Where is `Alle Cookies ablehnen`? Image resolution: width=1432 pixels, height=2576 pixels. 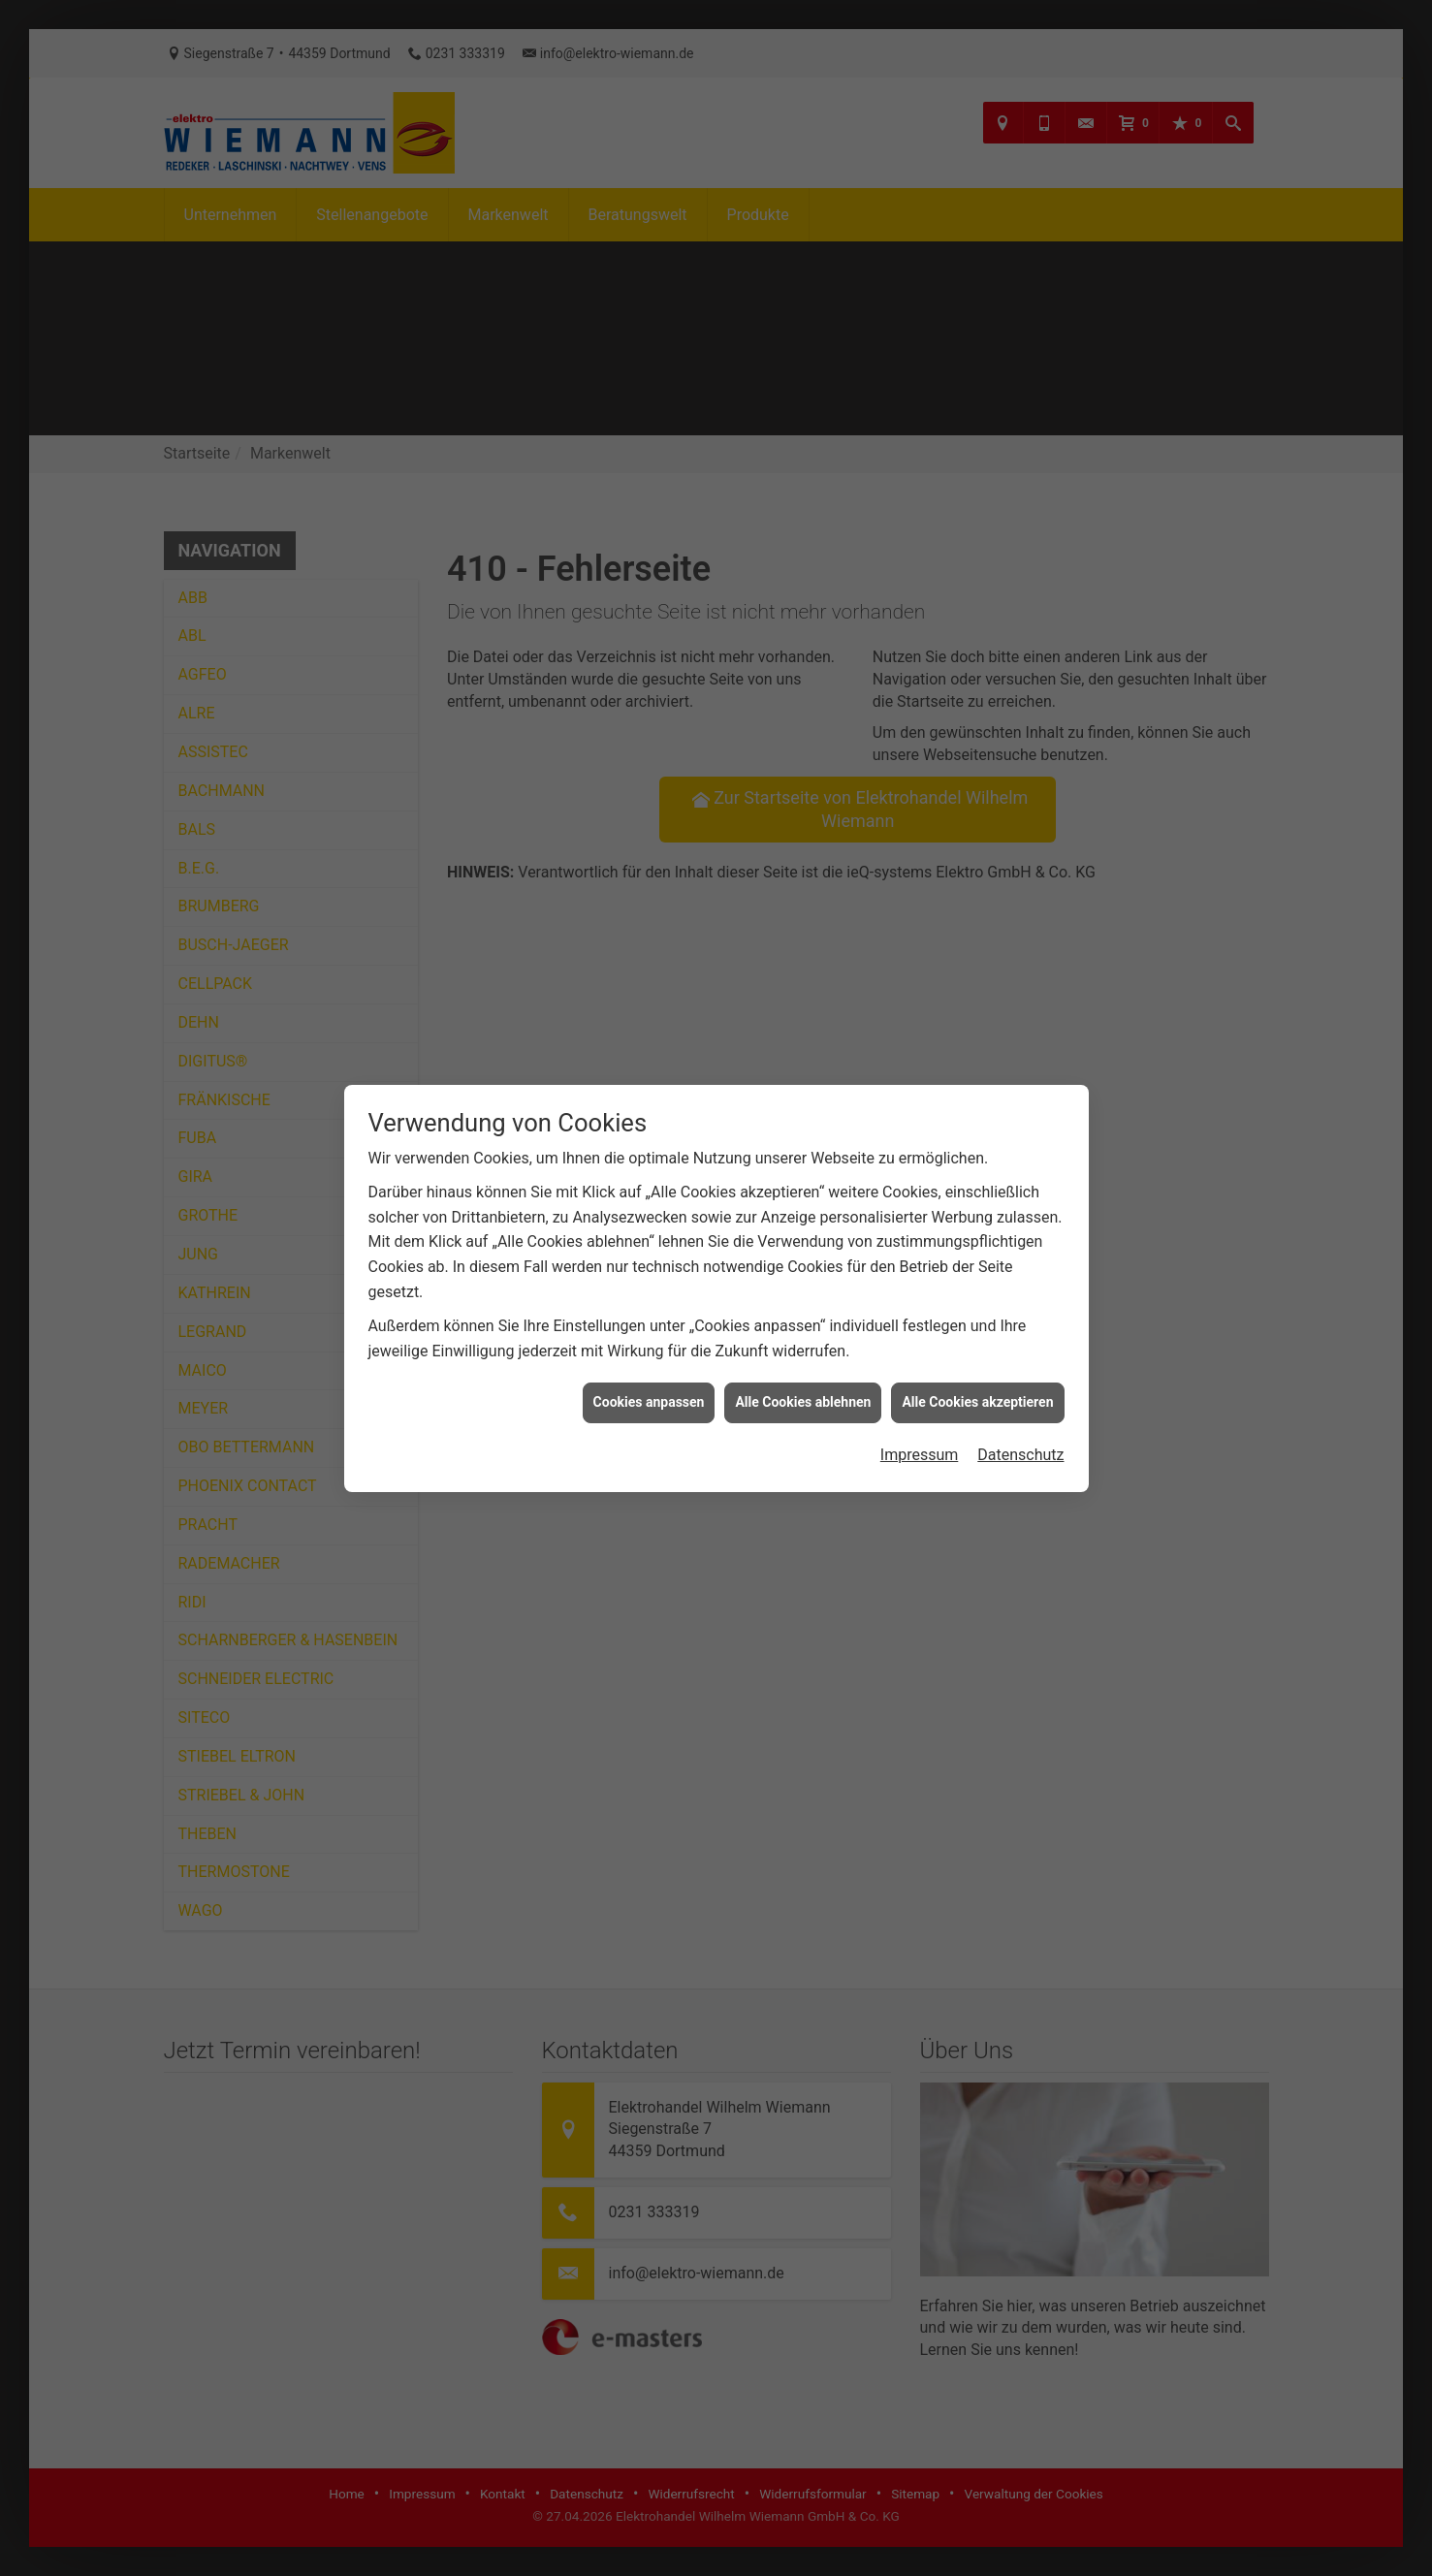
Alle Cookies ablehnen is located at coordinates (803, 1310).